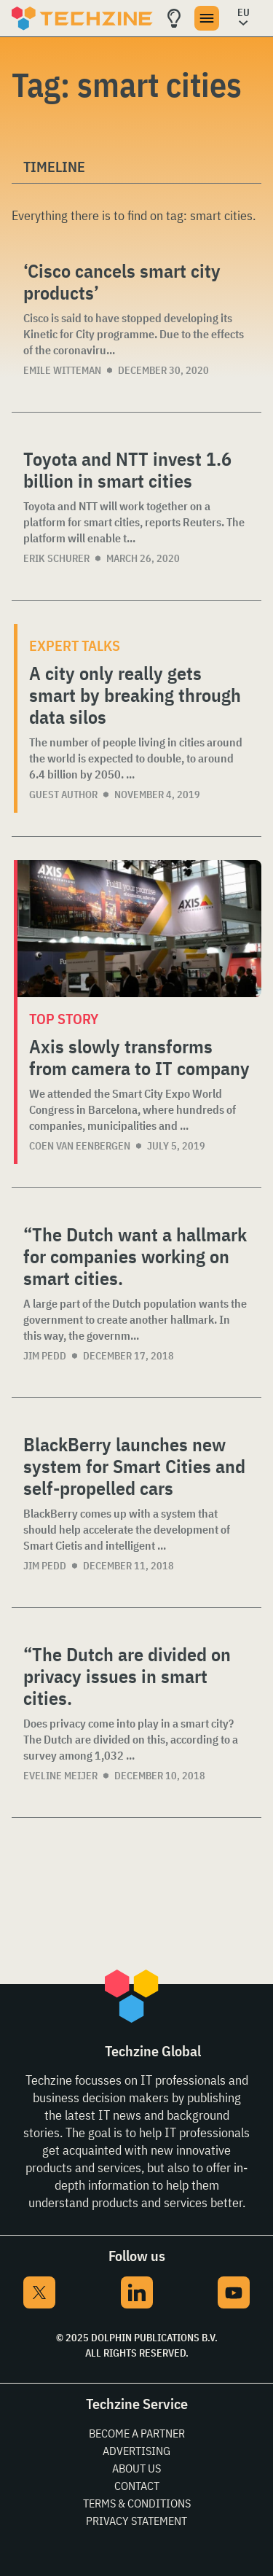 The height and width of the screenshot is (2576, 273). What do you see at coordinates (137, 2433) in the screenshot?
I see `Become a partner` at bounding box center [137, 2433].